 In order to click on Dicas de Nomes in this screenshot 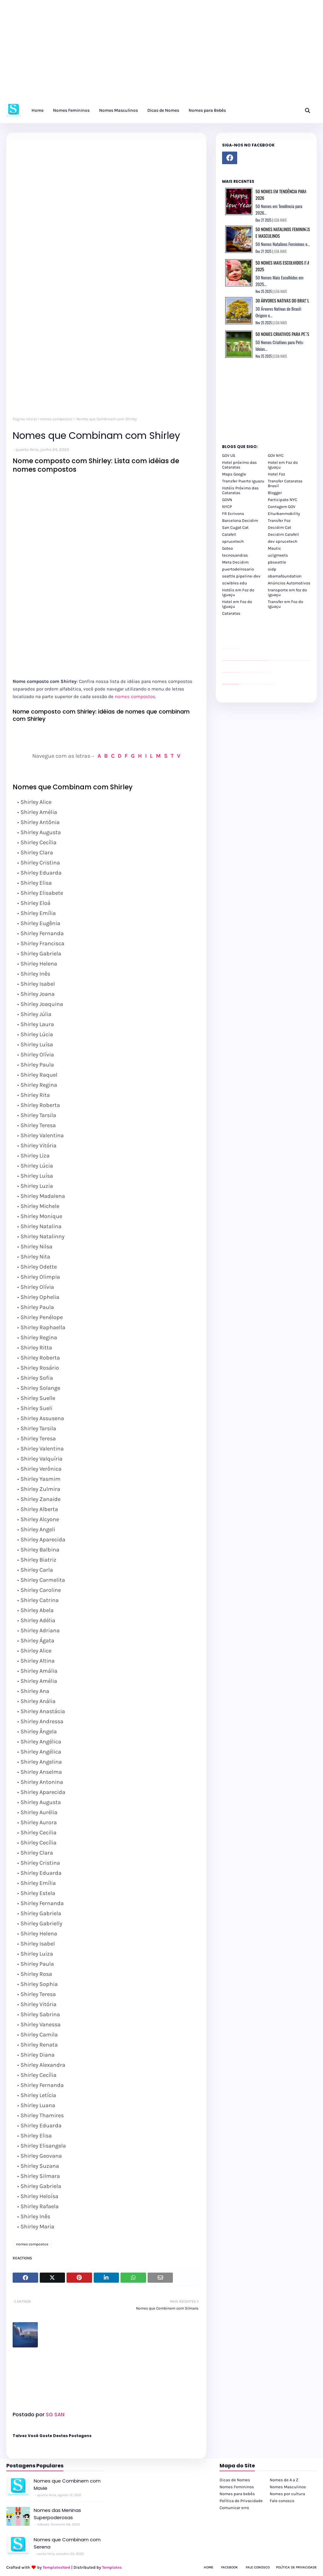, I will do `click(235, 2479)`.